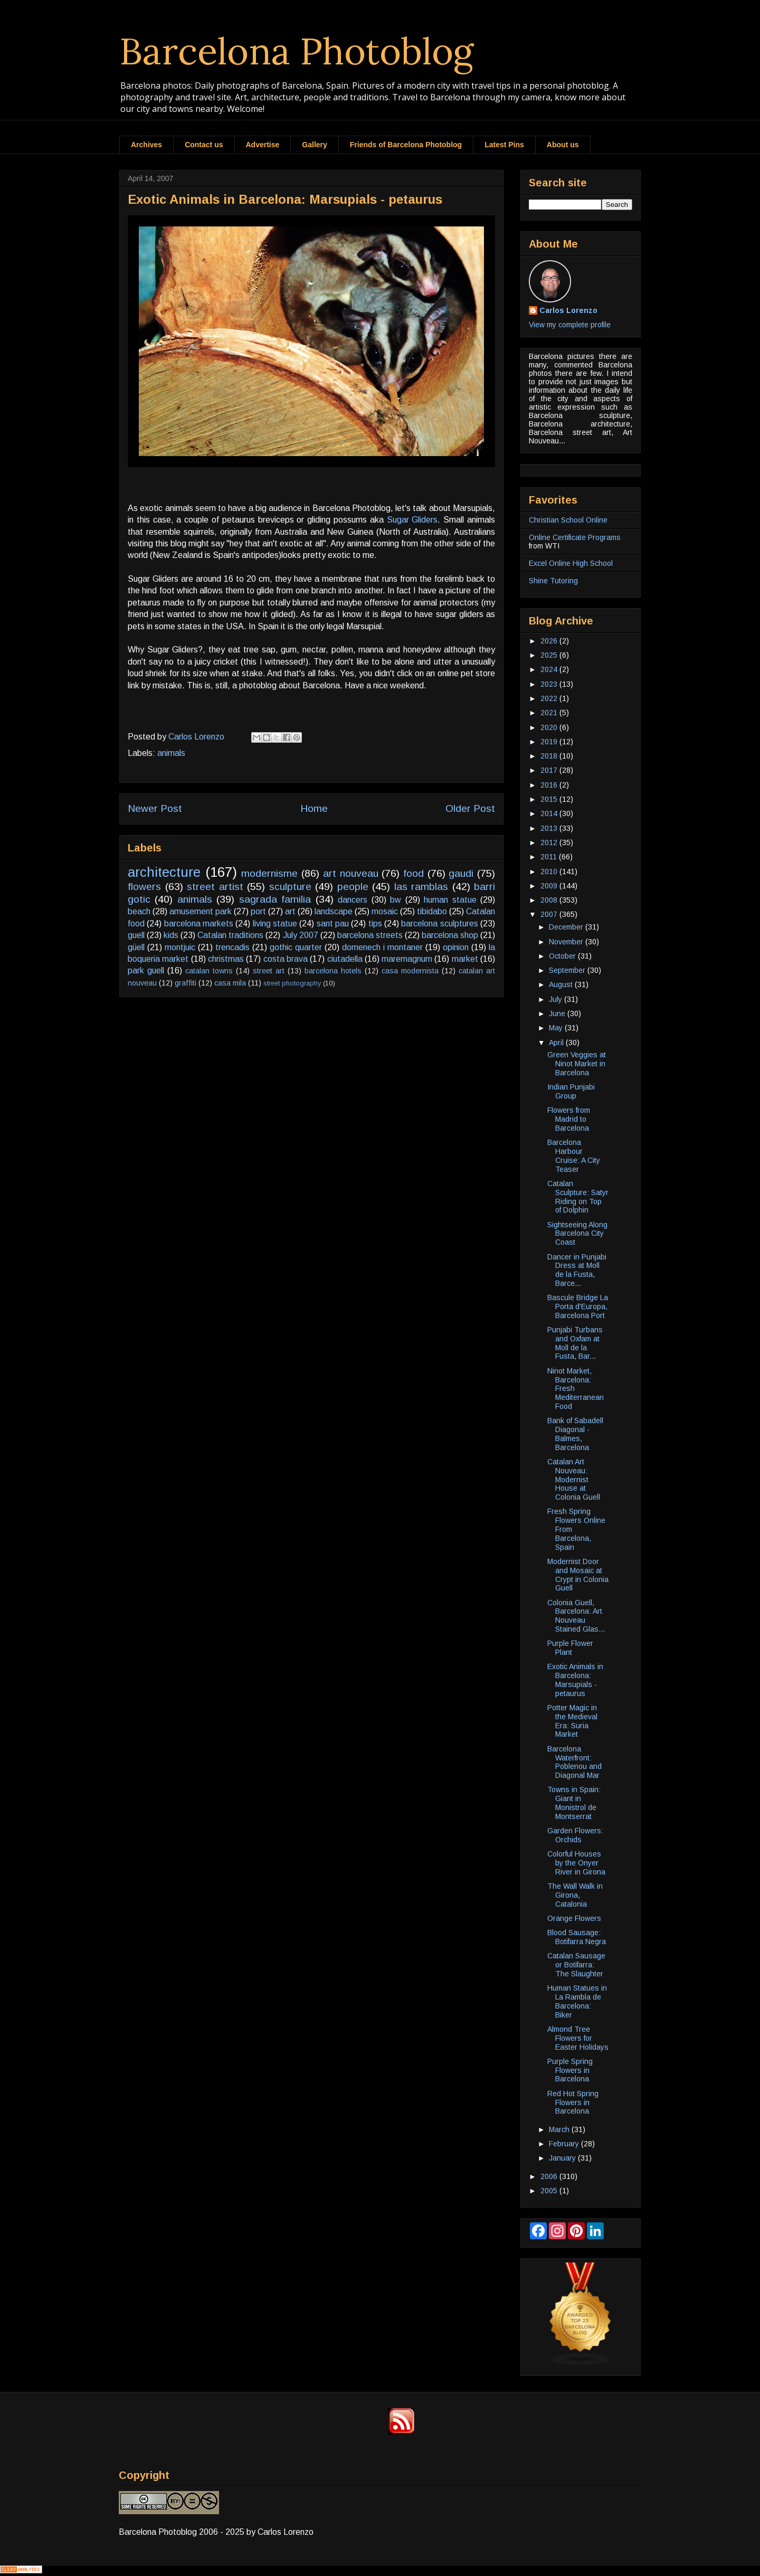 The width and height of the screenshot is (760, 2576). I want to click on Dancer in Punjabi Dress at Moll de la Fusta, Barce..., so click(576, 1270).